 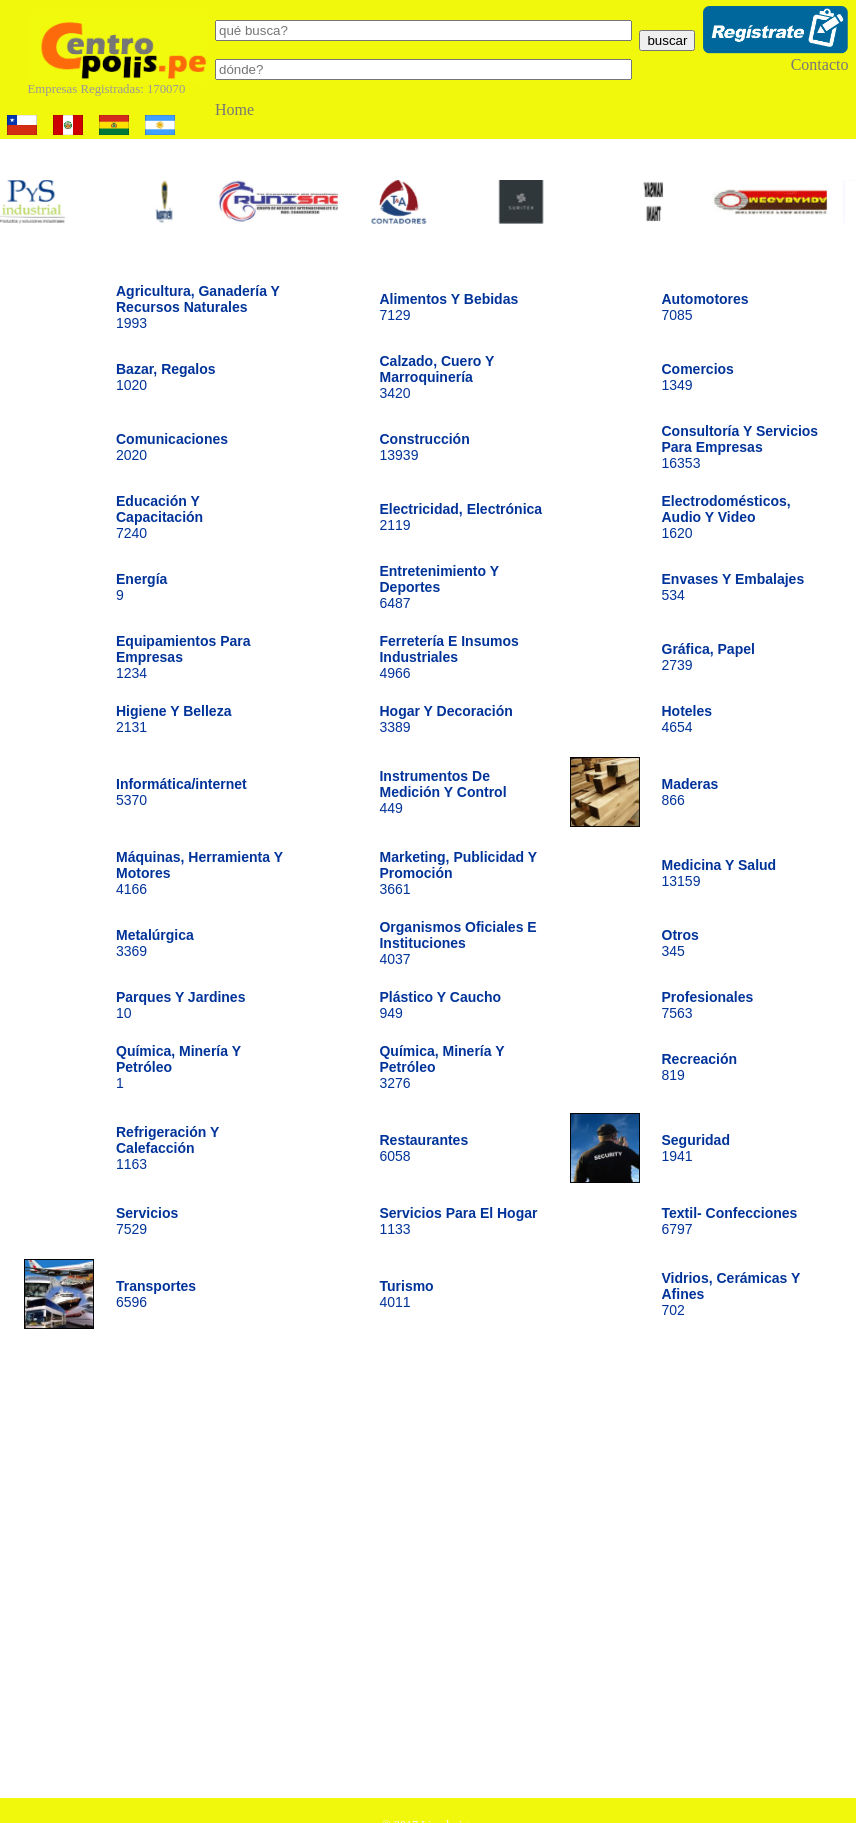 What do you see at coordinates (438, 587) in the screenshot?
I see `6487` at bounding box center [438, 587].